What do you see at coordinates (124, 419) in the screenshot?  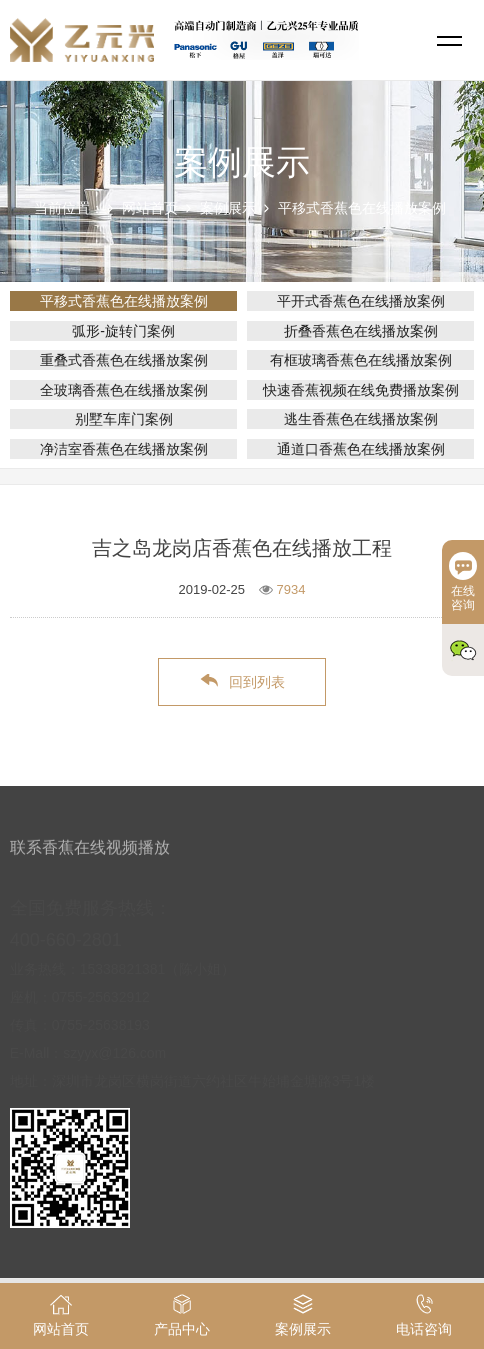 I see `别墅车库门案例` at bounding box center [124, 419].